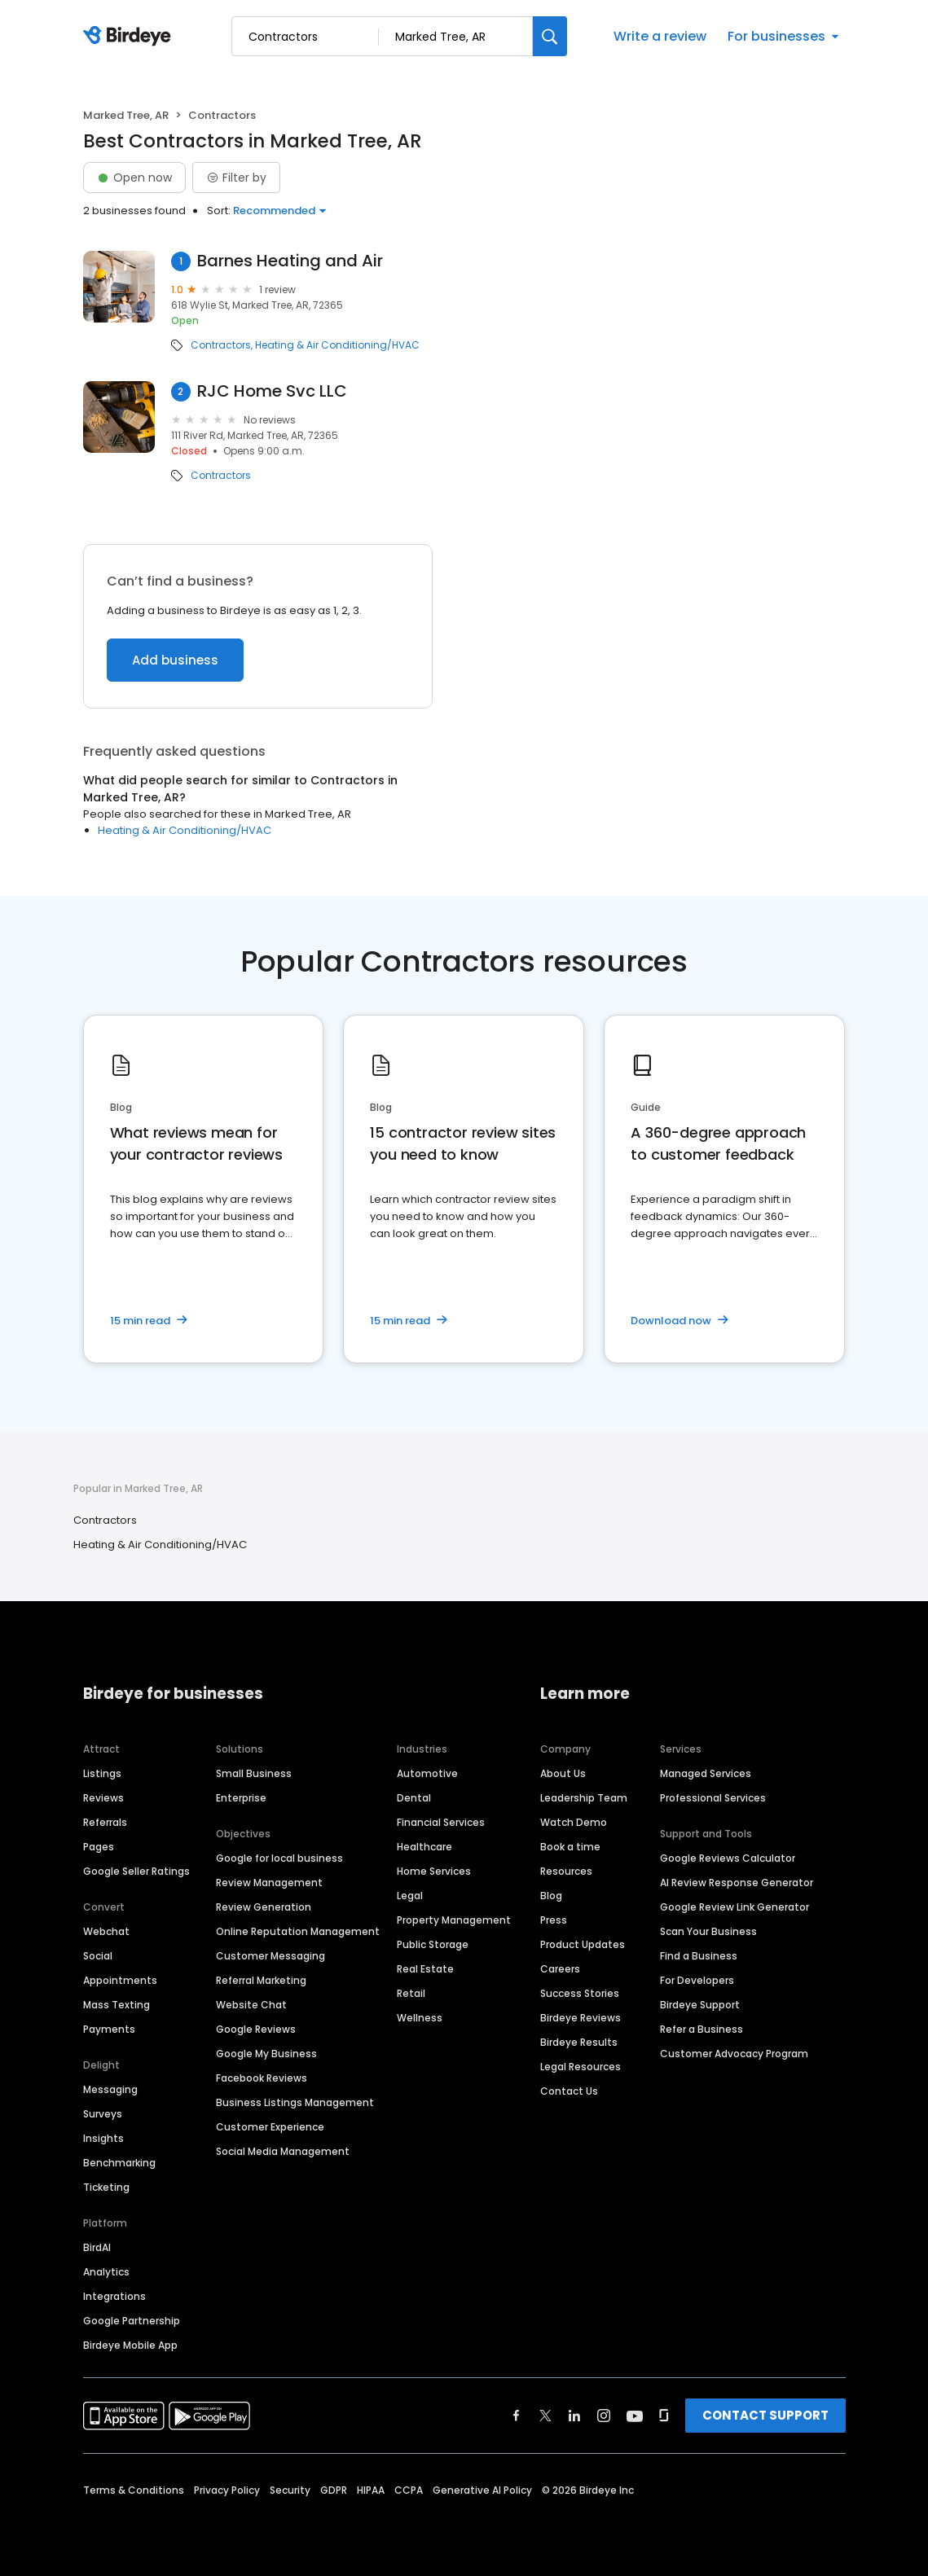  I want to click on Small Business, so click(254, 1773).